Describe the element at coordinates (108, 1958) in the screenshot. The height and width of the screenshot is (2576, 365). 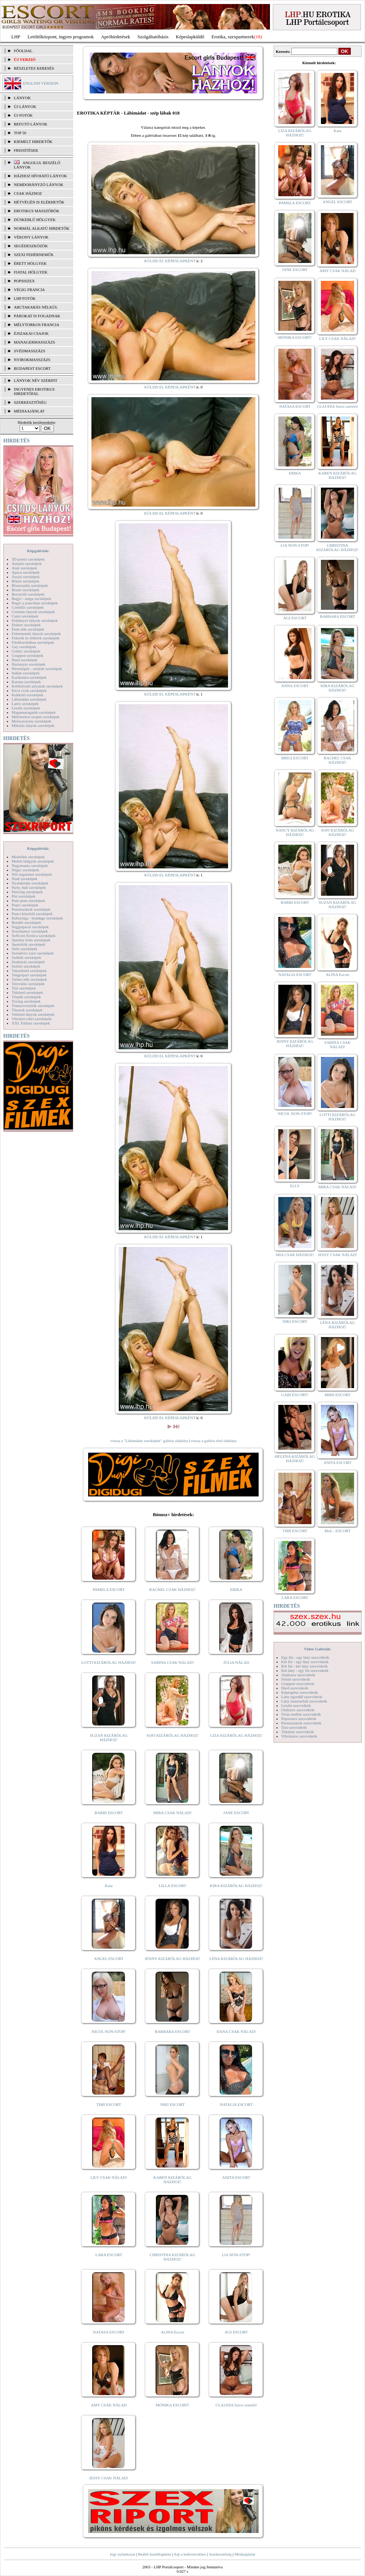
I see `ANGEL ESCORT` at that location.